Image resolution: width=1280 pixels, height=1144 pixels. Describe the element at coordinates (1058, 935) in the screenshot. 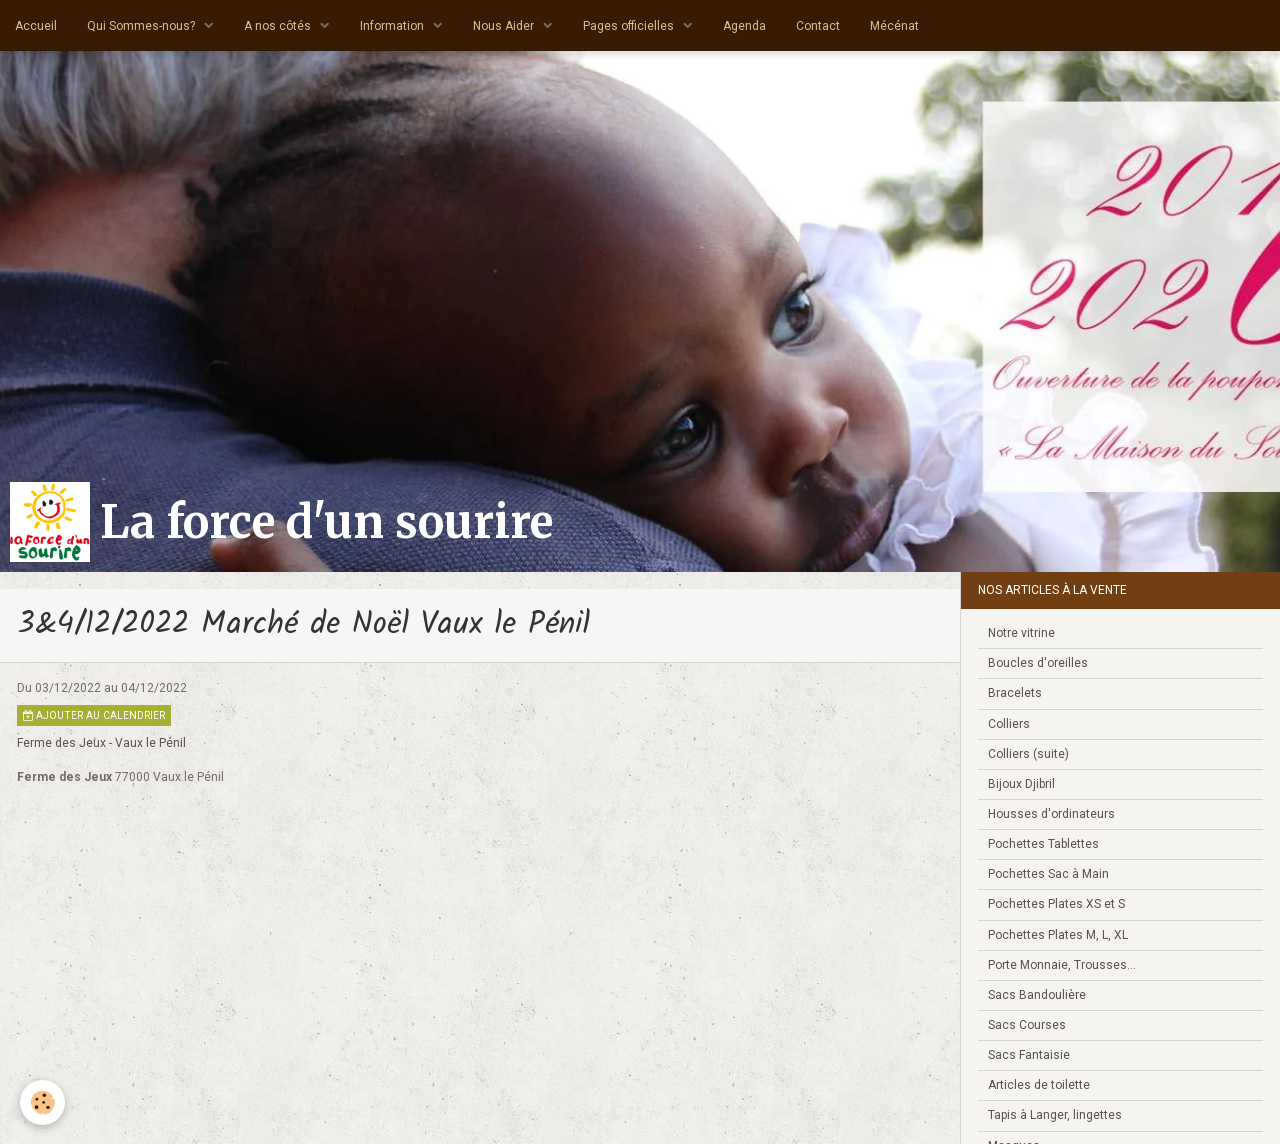

I see `Pochettes Plates M, L, XL` at that location.